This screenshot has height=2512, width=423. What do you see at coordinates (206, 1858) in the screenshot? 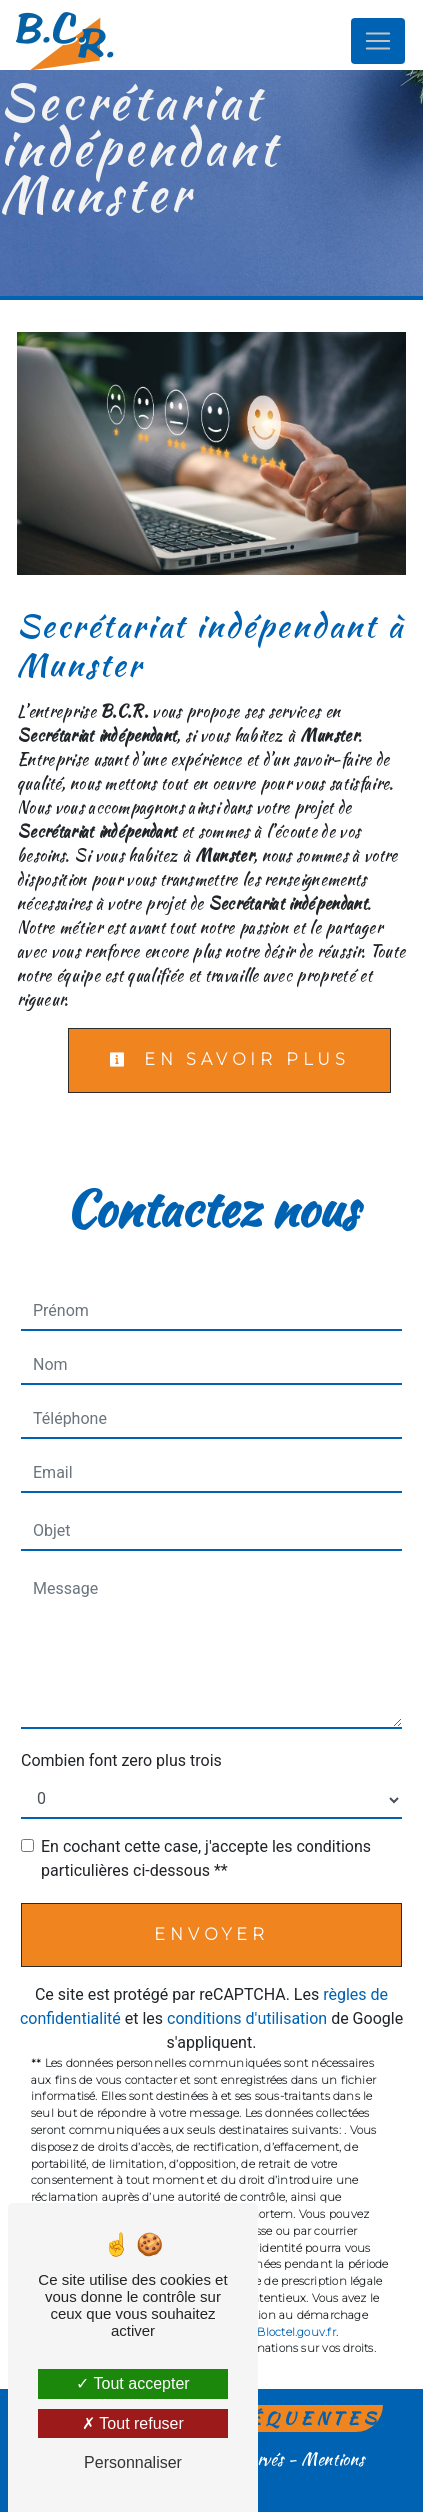
I see `En cochant cette case, j'accepte les conditions particulières ci-dessous **` at bounding box center [206, 1858].